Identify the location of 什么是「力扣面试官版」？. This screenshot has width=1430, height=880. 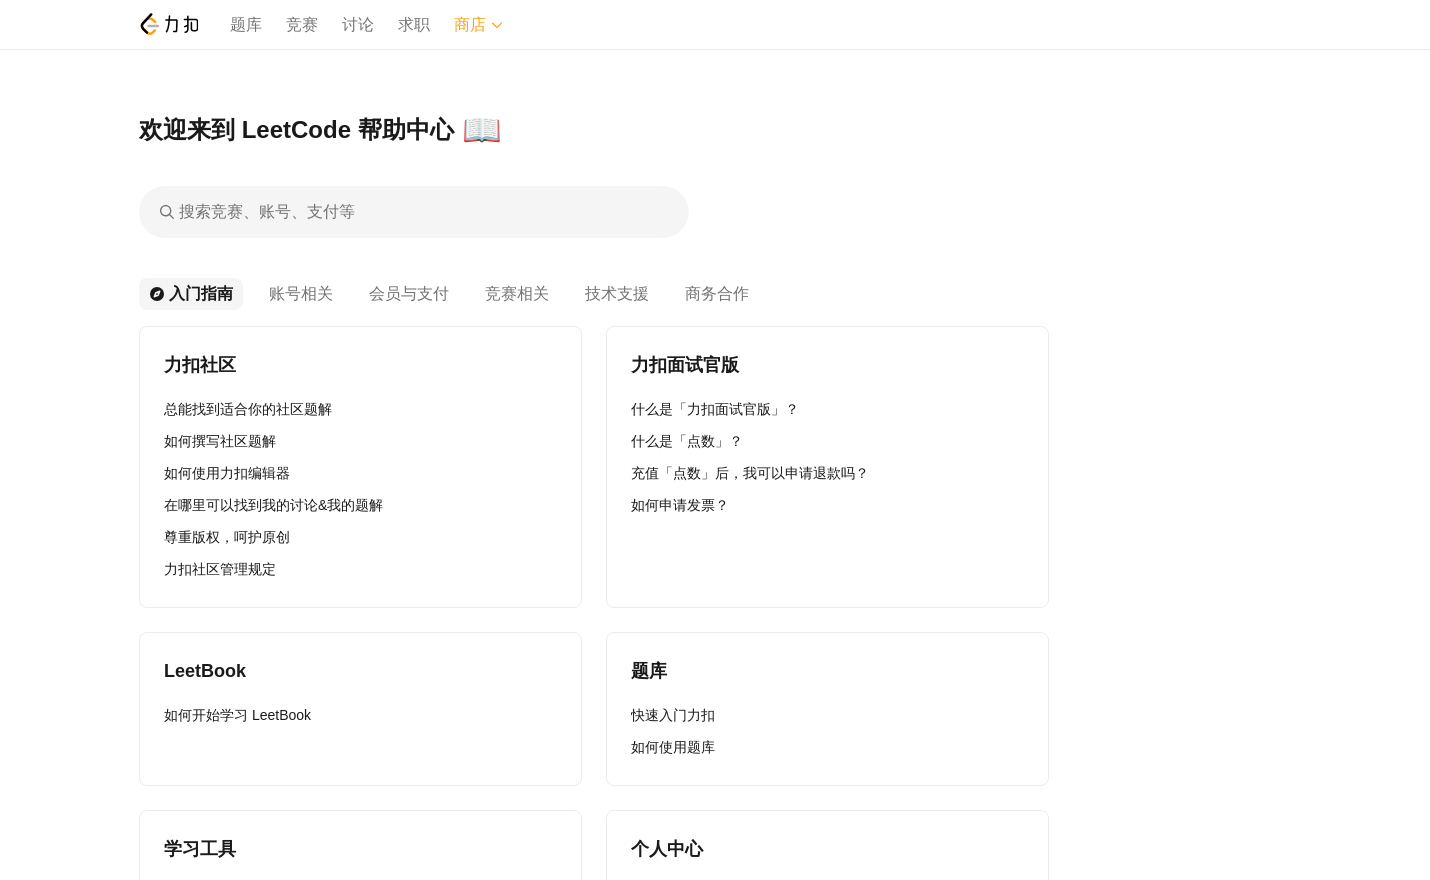
(715, 409).